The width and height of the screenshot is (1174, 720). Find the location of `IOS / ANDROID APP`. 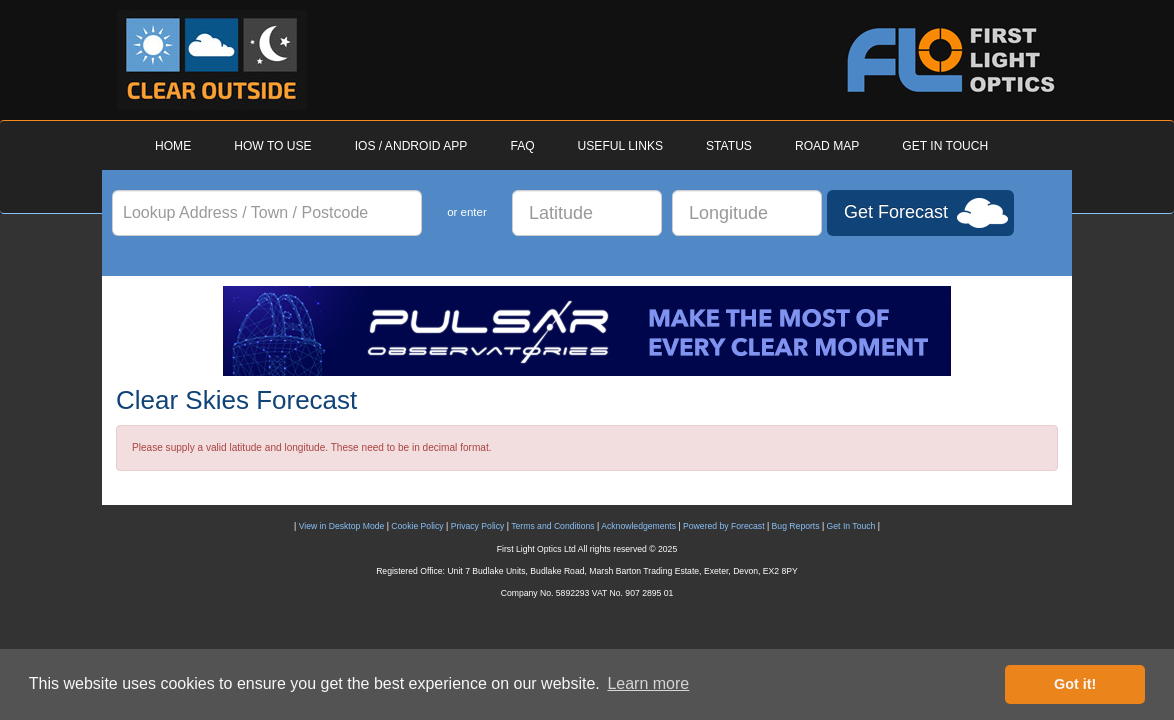

IOS / ANDROID APP is located at coordinates (411, 146).